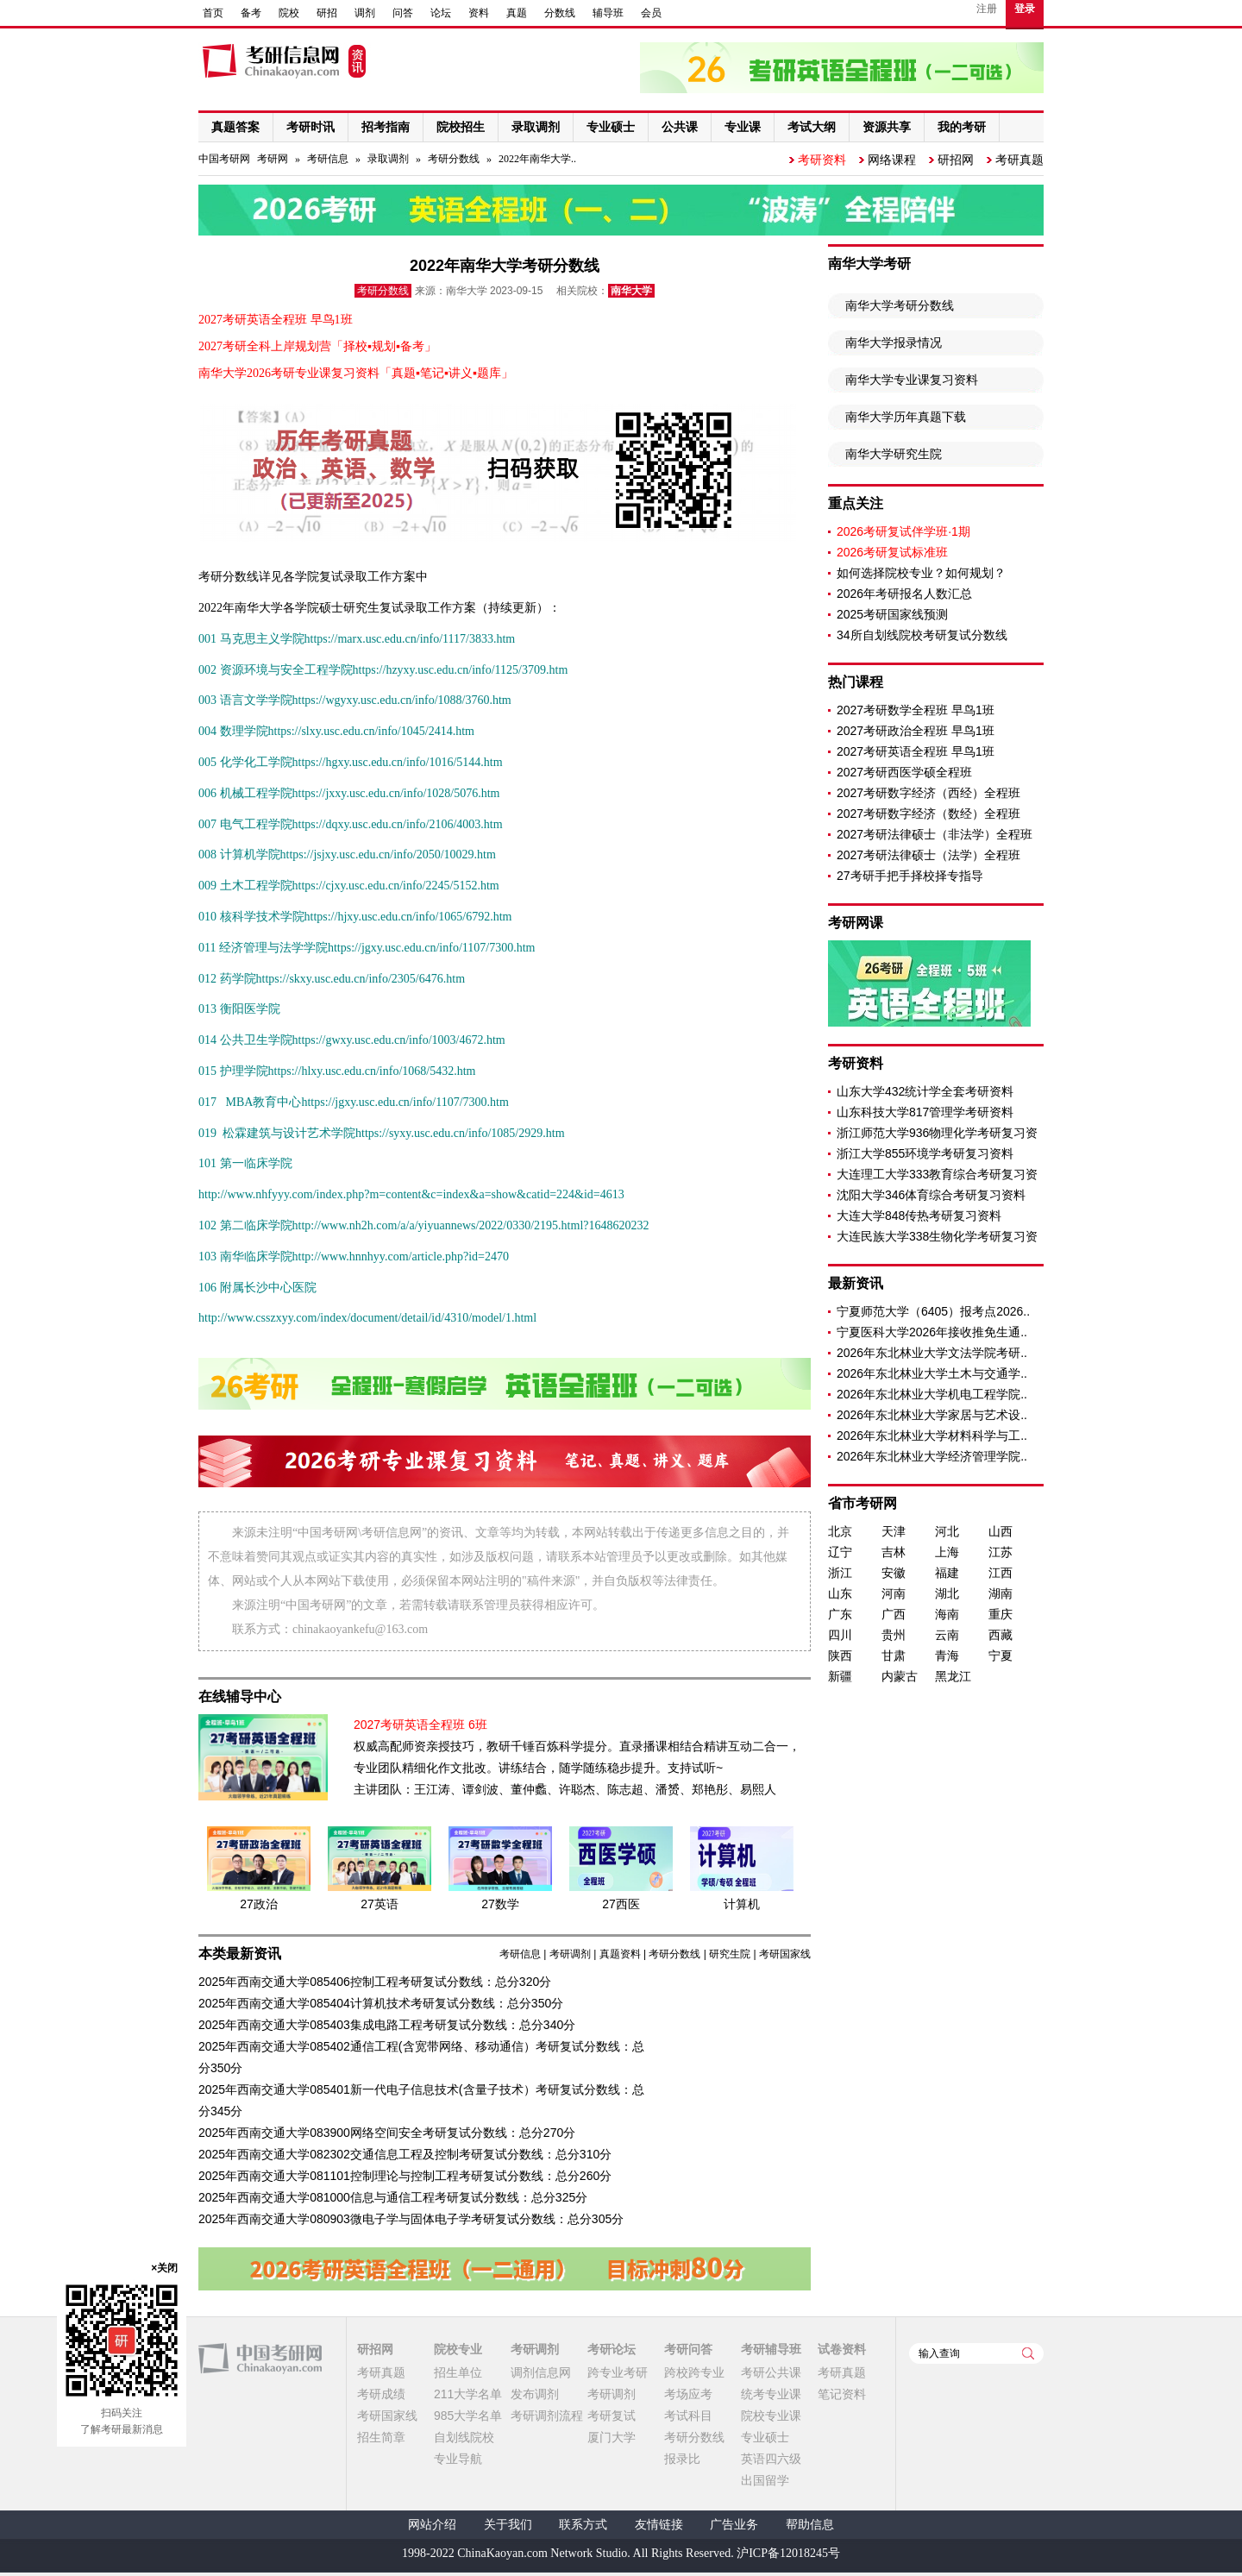 The image size is (1242, 2576). Describe the element at coordinates (785, 1954) in the screenshot. I see `考研国家线` at that location.